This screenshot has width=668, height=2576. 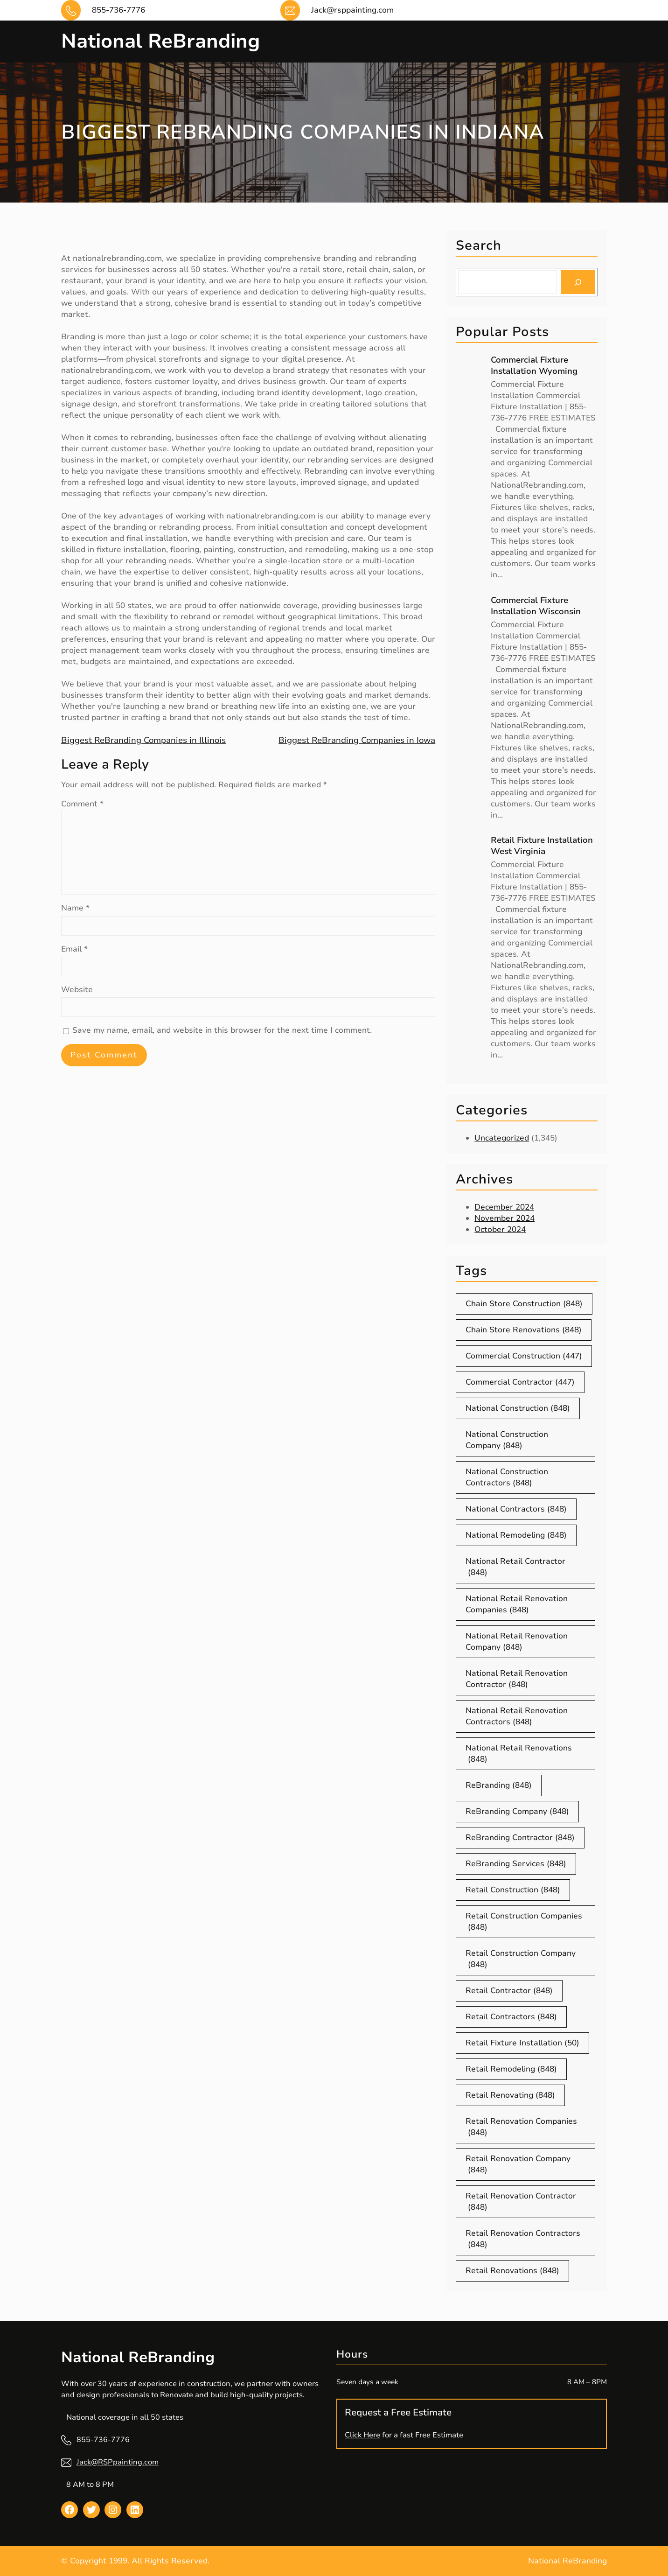 What do you see at coordinates (521, 1959) in the screenshot?
I see `Retail Construction Company [Retail Construction Company (848 items)]` at bounding box center [521, 1959].